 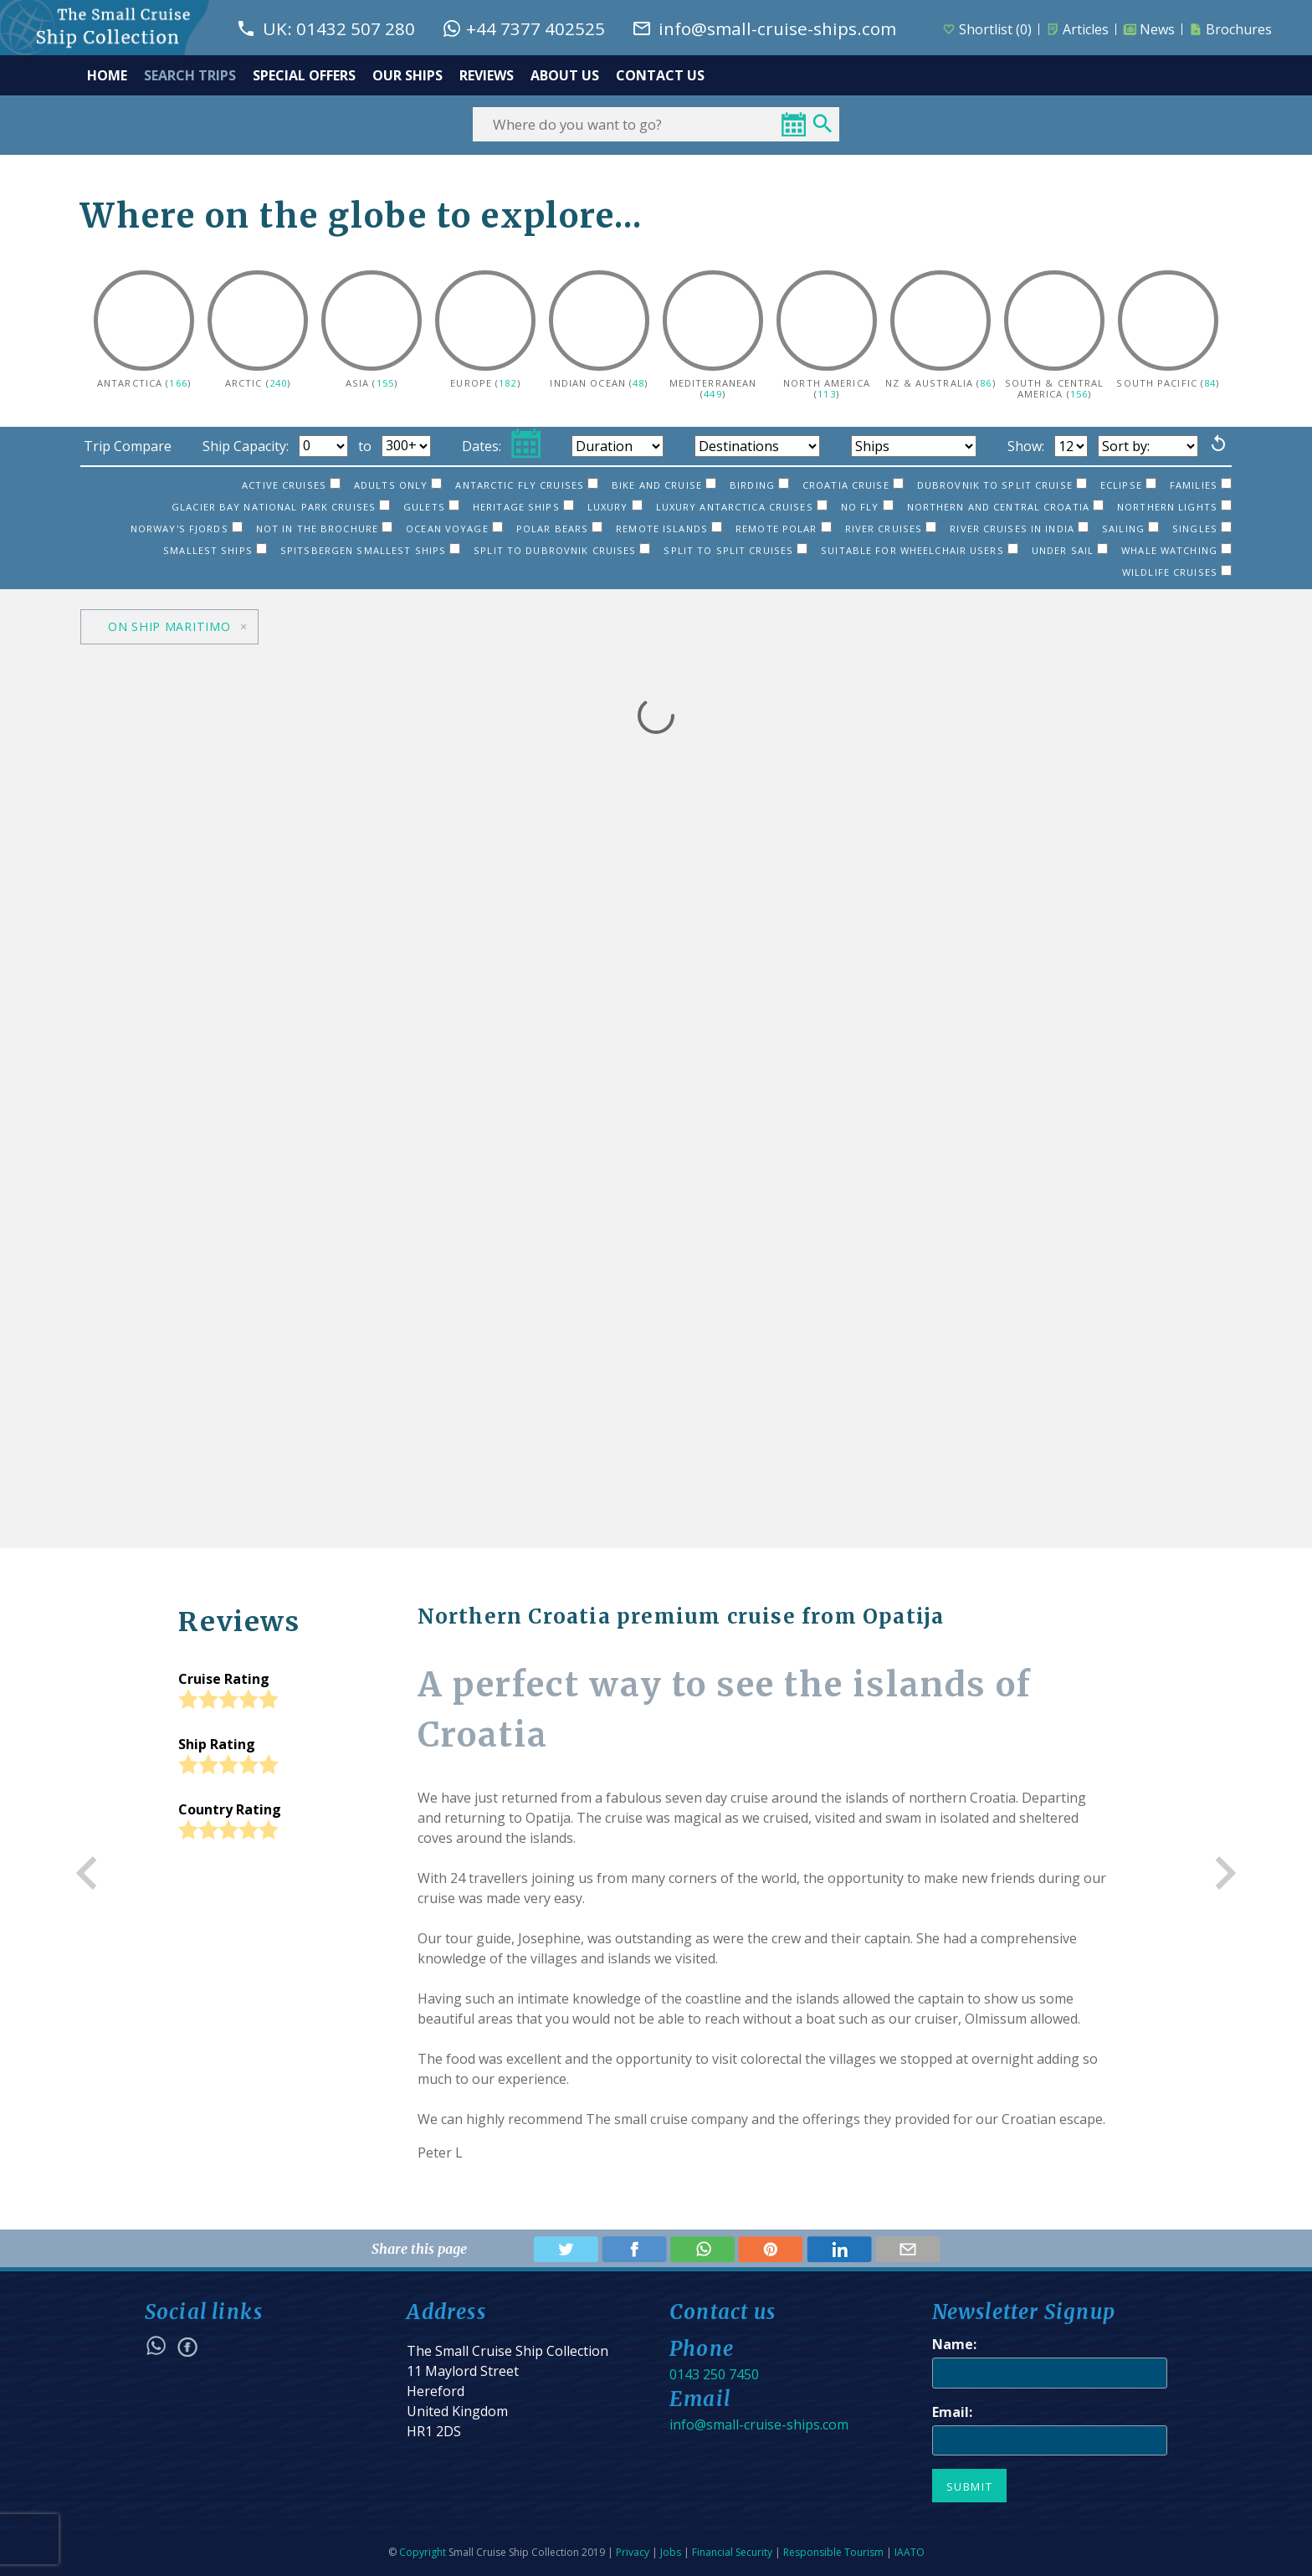 What do you see at coordinates (304, 75) in the screenshot?
I see `SPECIAL OFFERS` at bounding box center [304, 75].